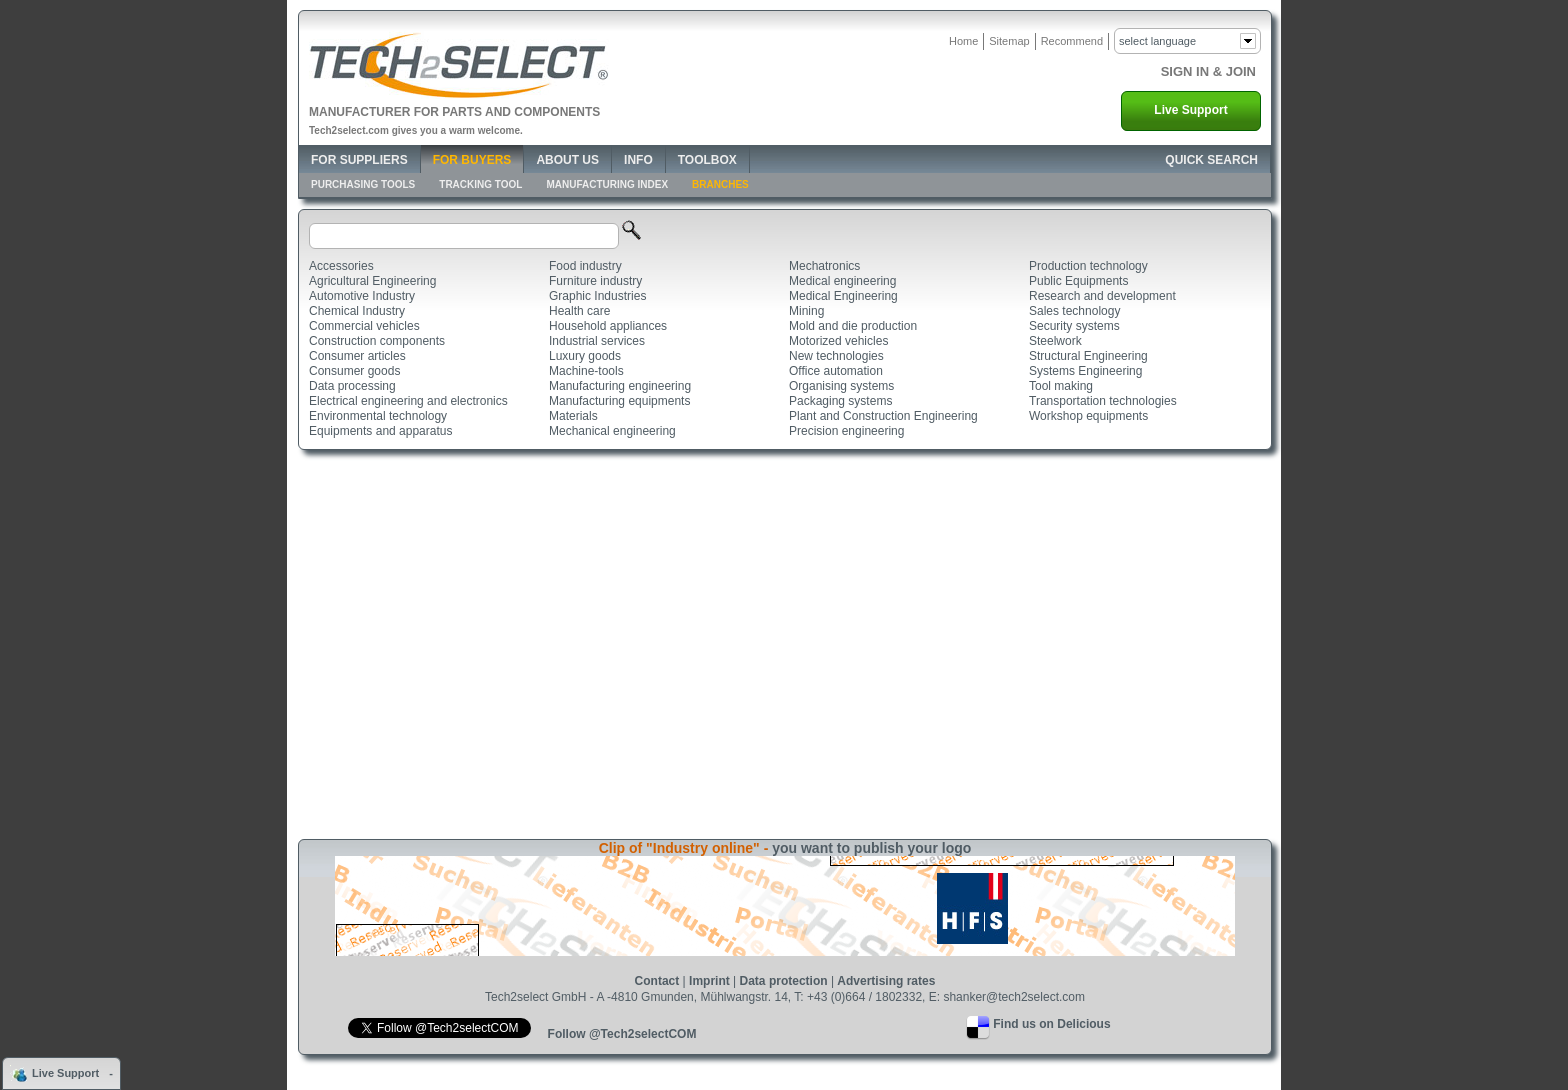  Describe the element at coordinates (638, 160) in the screenshot. I see `Info` at that location.